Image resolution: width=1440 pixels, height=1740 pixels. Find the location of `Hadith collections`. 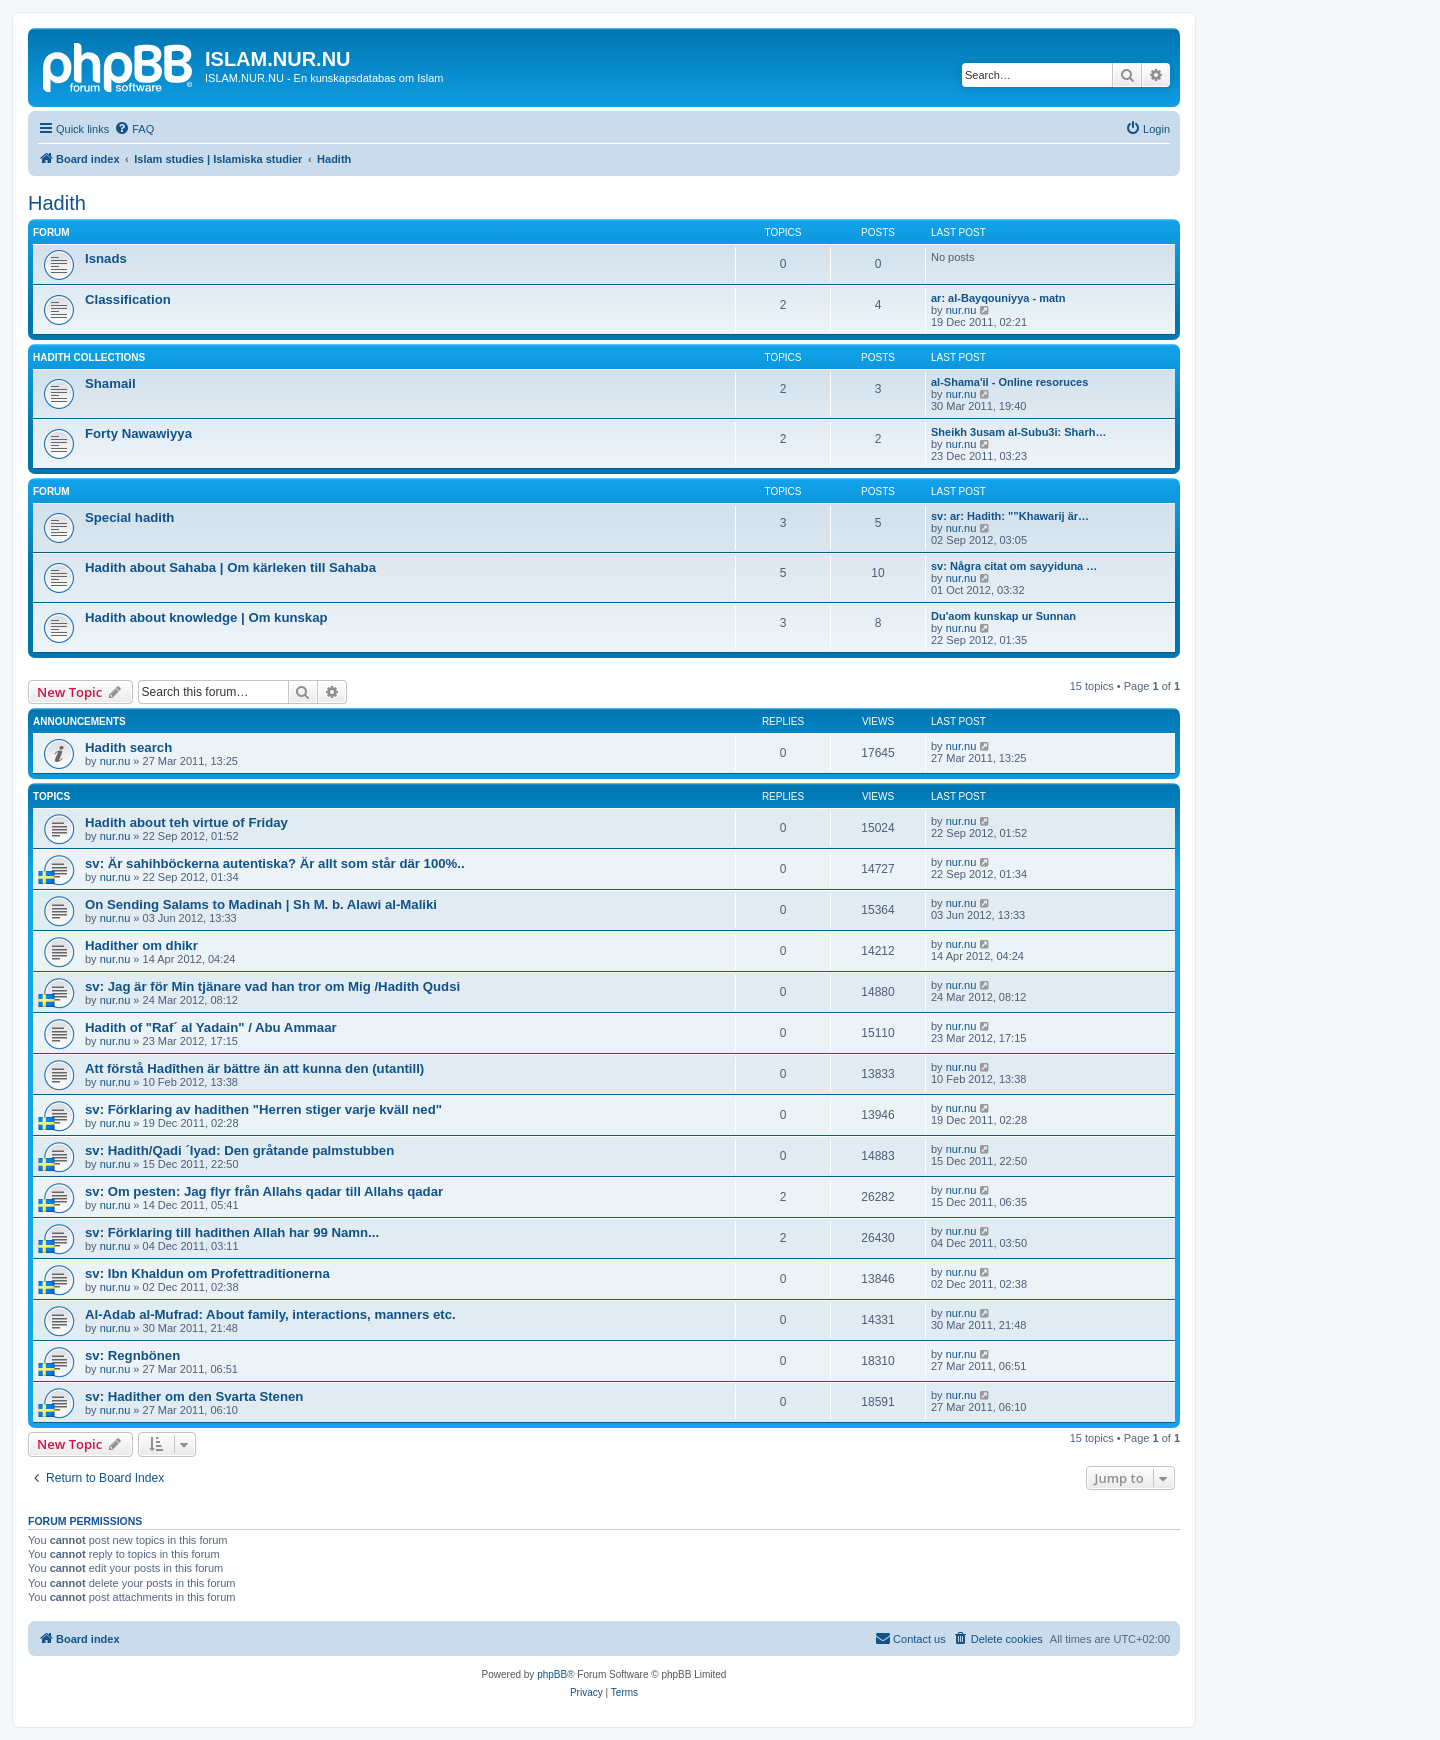

Hadith collections is located at coordinates (89, 357).